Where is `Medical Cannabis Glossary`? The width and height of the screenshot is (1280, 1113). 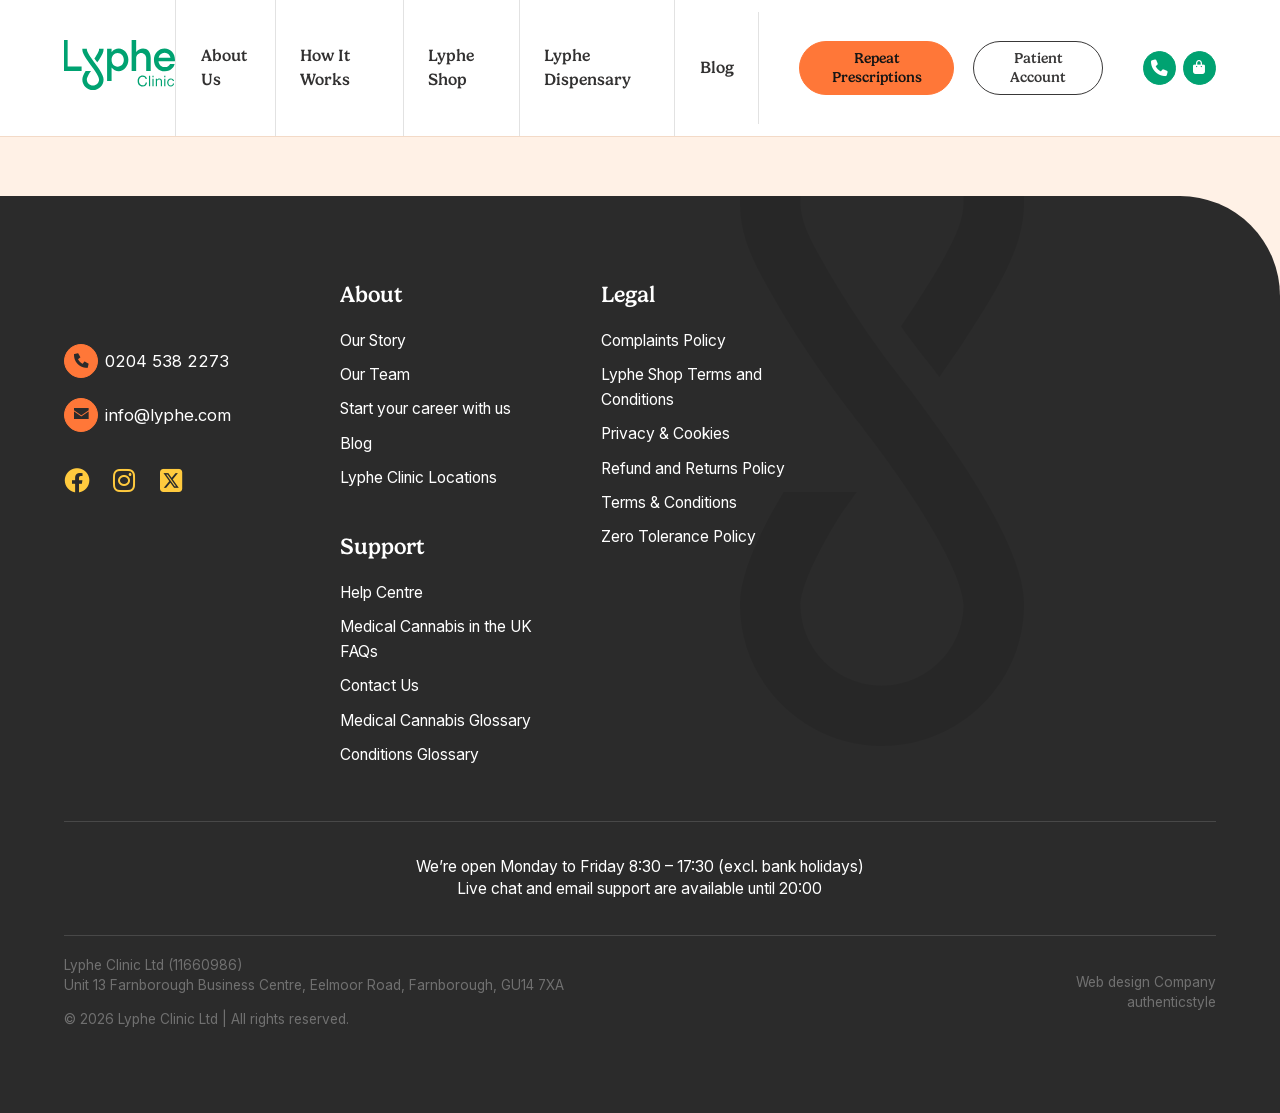
Medical Cannabis Glossary is located at coordinates (435, 720).